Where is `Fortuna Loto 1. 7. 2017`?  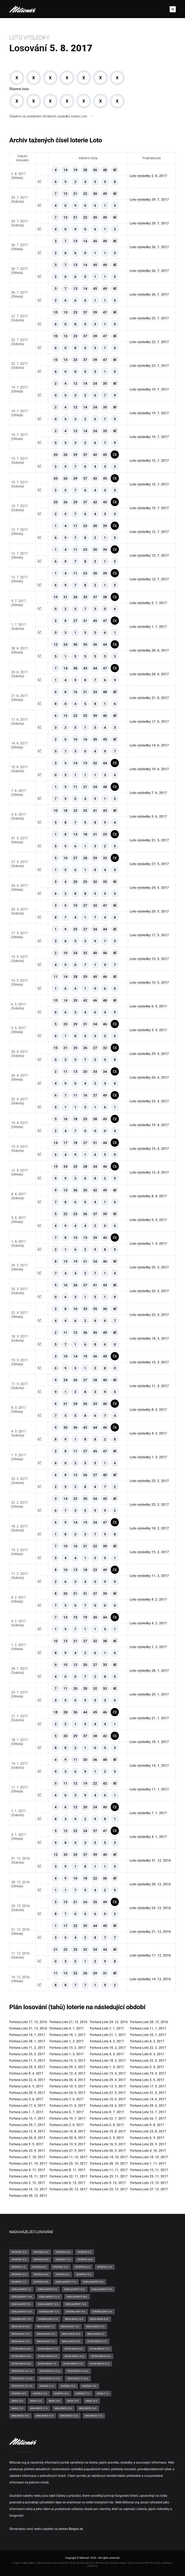
Fortuna Loto 1. 7. 2017 is located at coordinates (26, 2112).